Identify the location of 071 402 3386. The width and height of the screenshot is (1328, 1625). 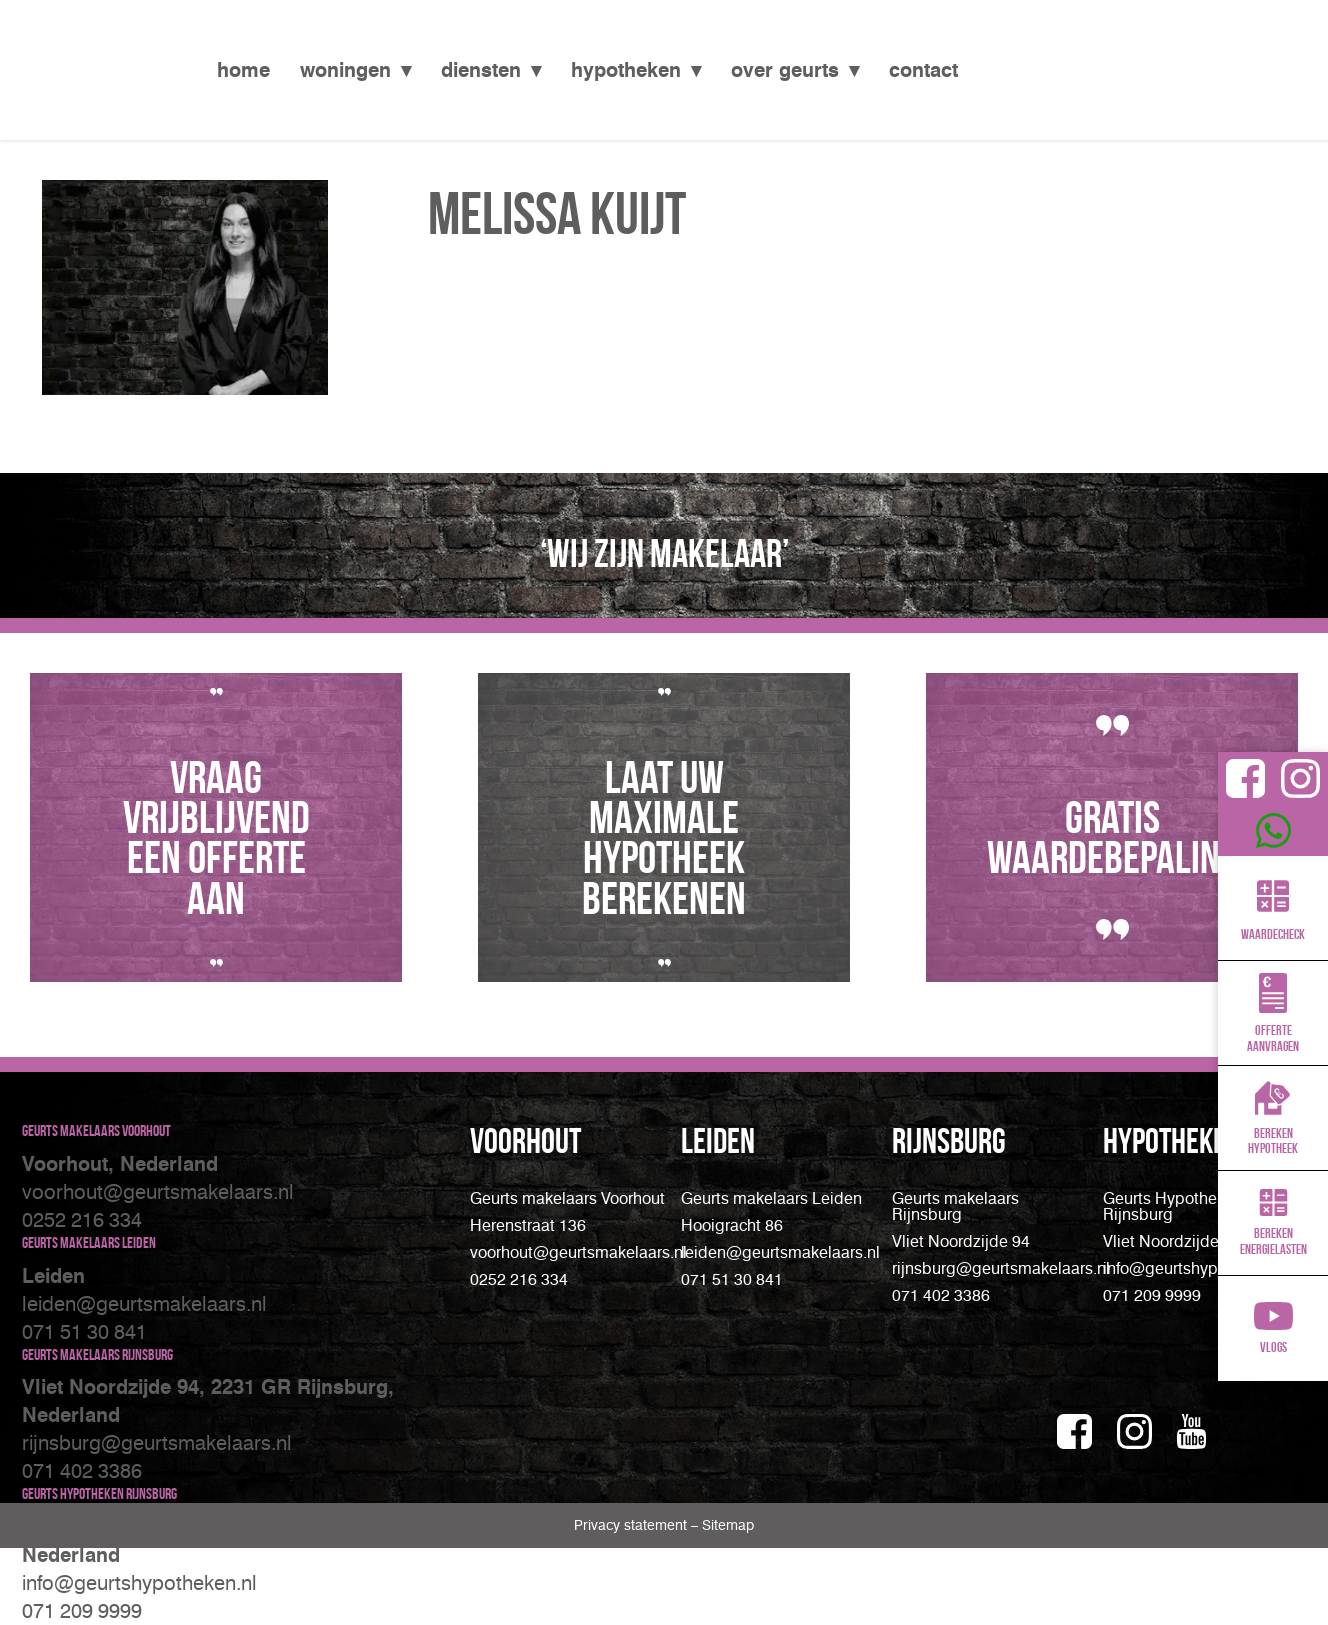
(82, 1471).